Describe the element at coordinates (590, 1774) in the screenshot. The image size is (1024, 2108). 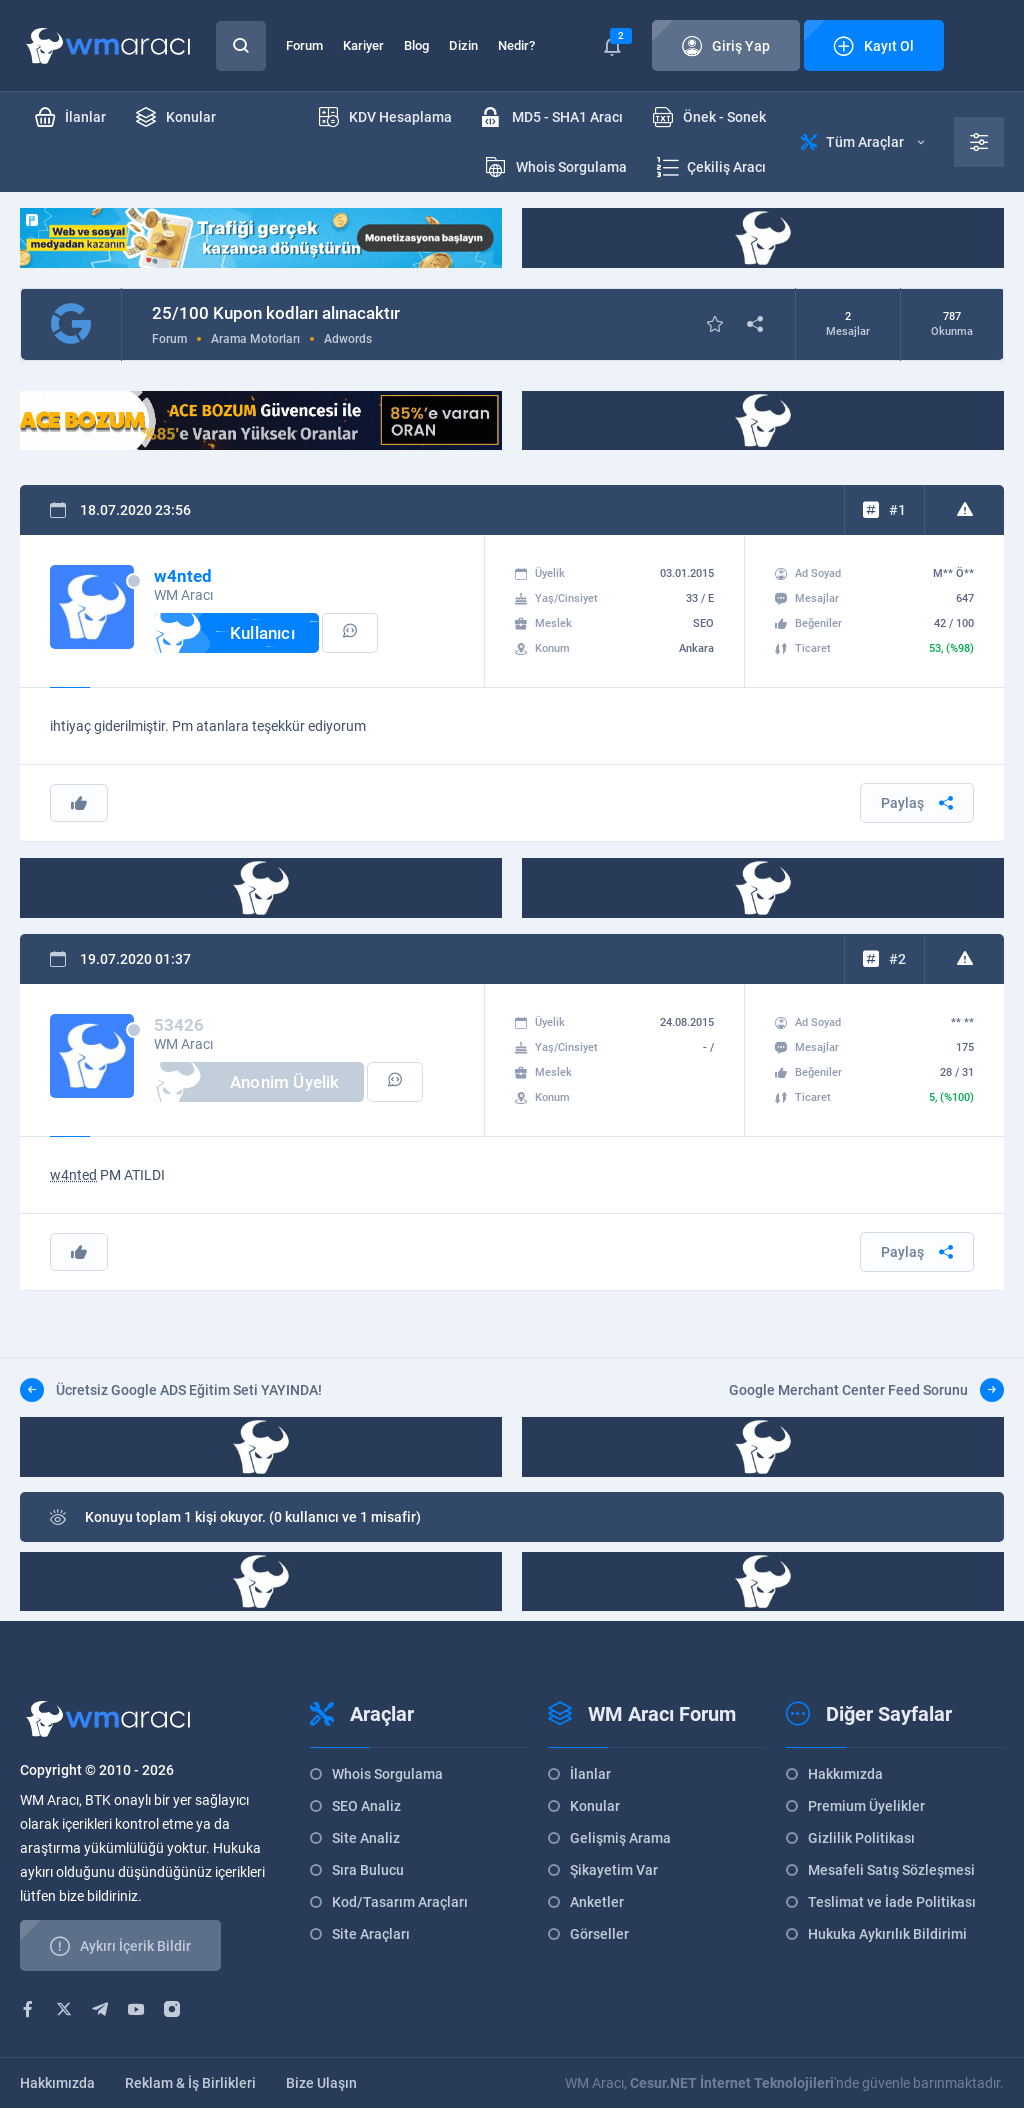
I see `İlanlar` at that location.